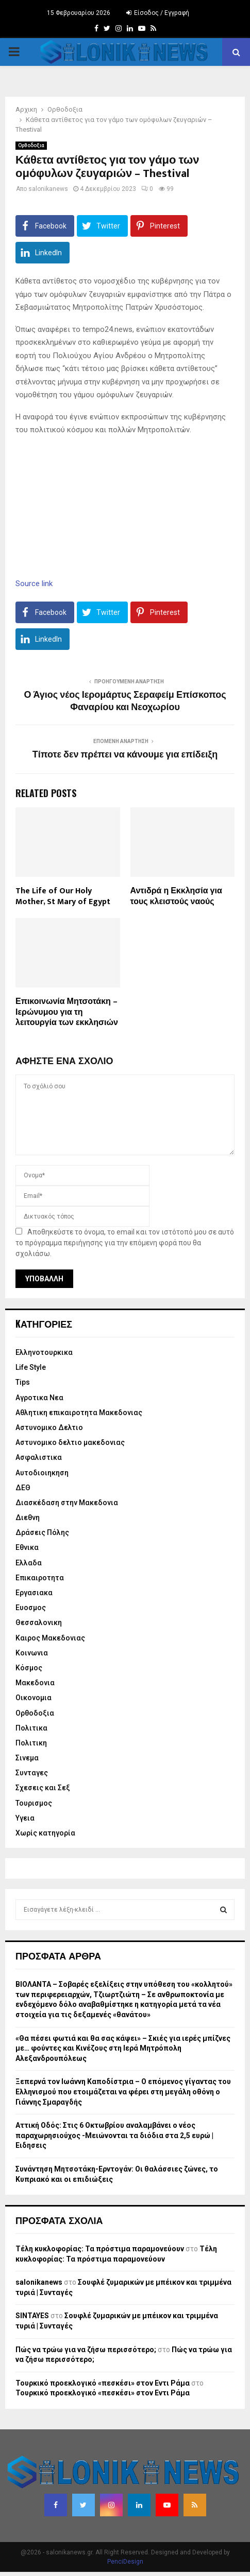  What do you see at coordinates (62, 896) in the screenshot?
I see `The Life of Our Holy Mother, St Mary of Egypt` at bounding box center [62, 896].